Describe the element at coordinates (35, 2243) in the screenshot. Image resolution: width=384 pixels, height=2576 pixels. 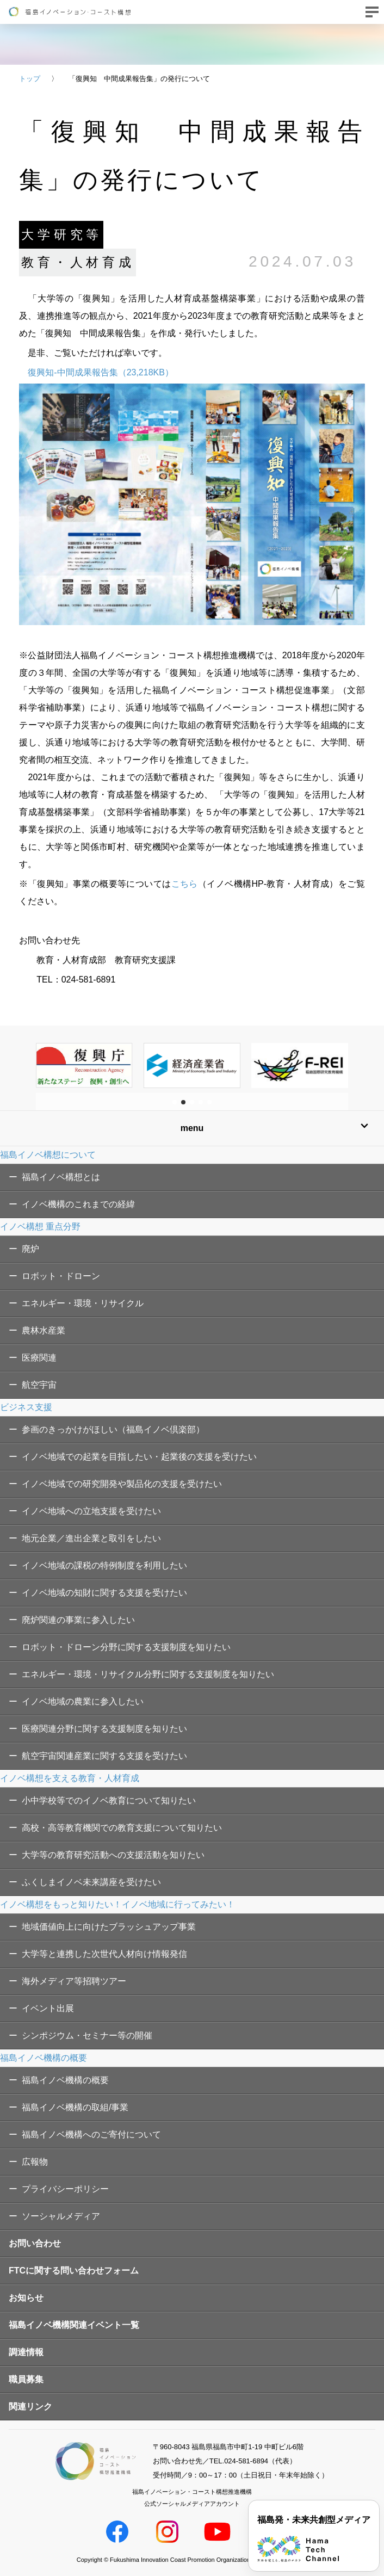
I see `お問い合わせ` at that location.